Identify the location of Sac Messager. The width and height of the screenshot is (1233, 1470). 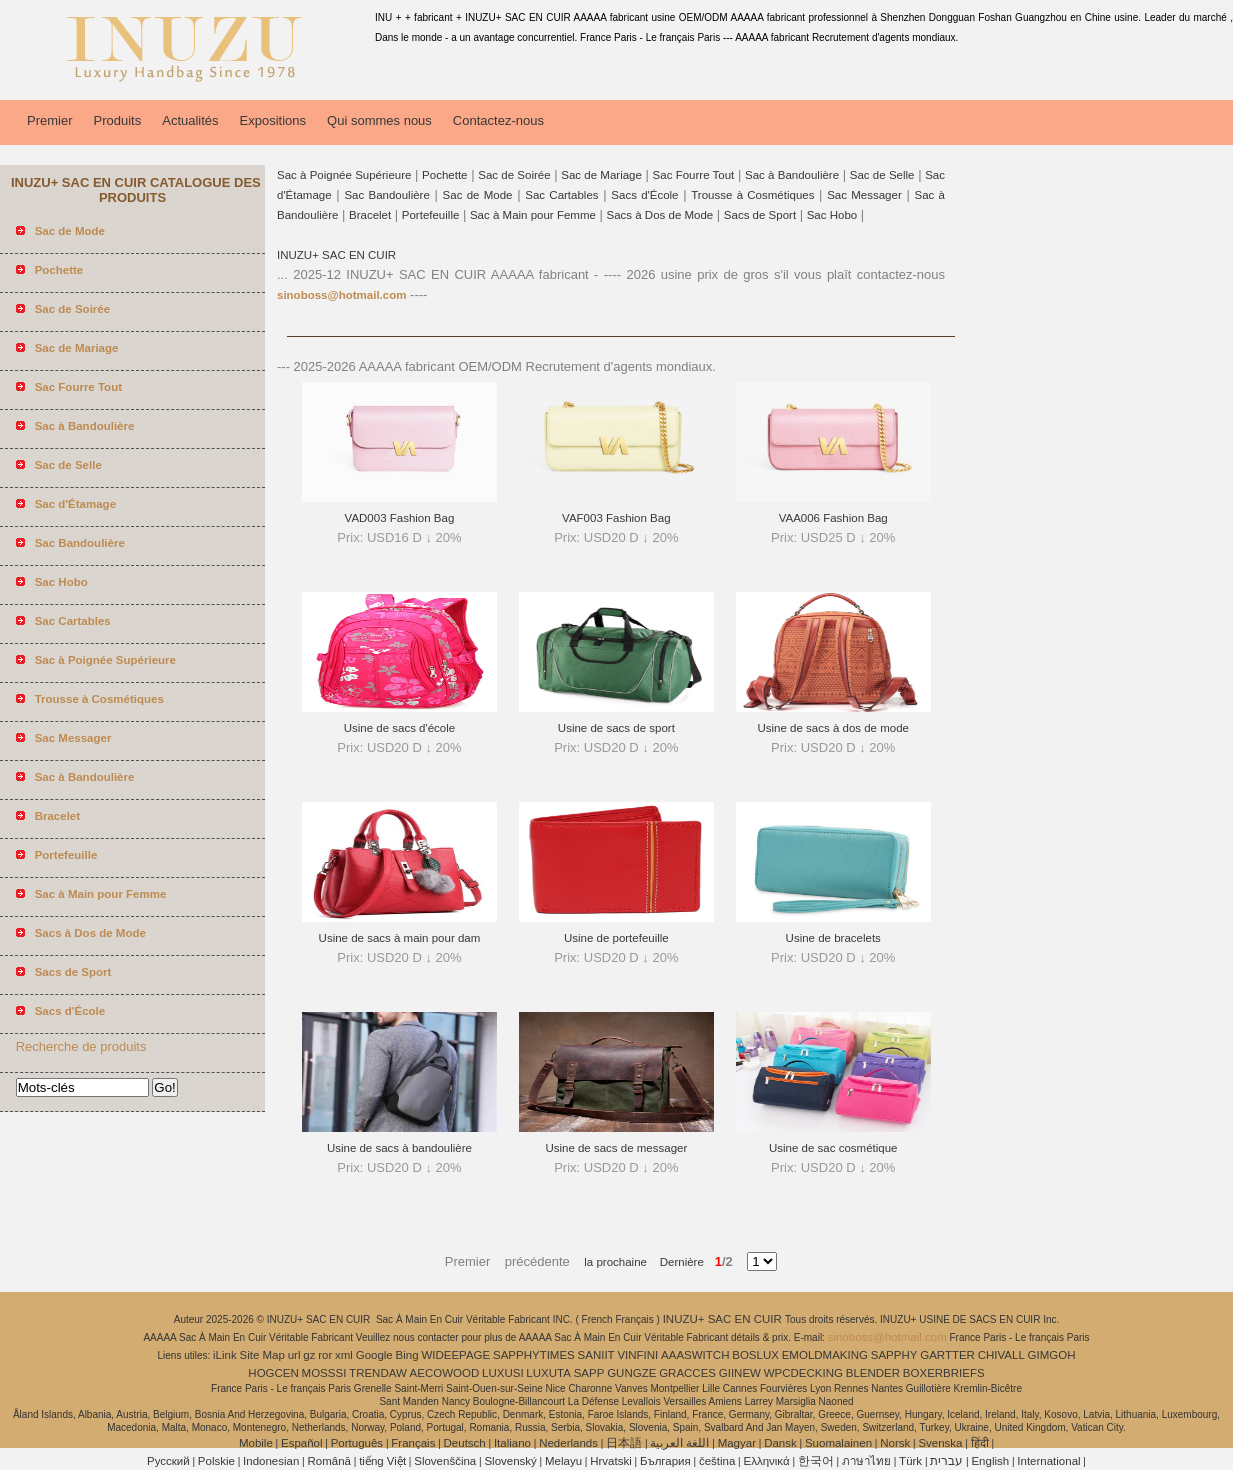
(864, 195).